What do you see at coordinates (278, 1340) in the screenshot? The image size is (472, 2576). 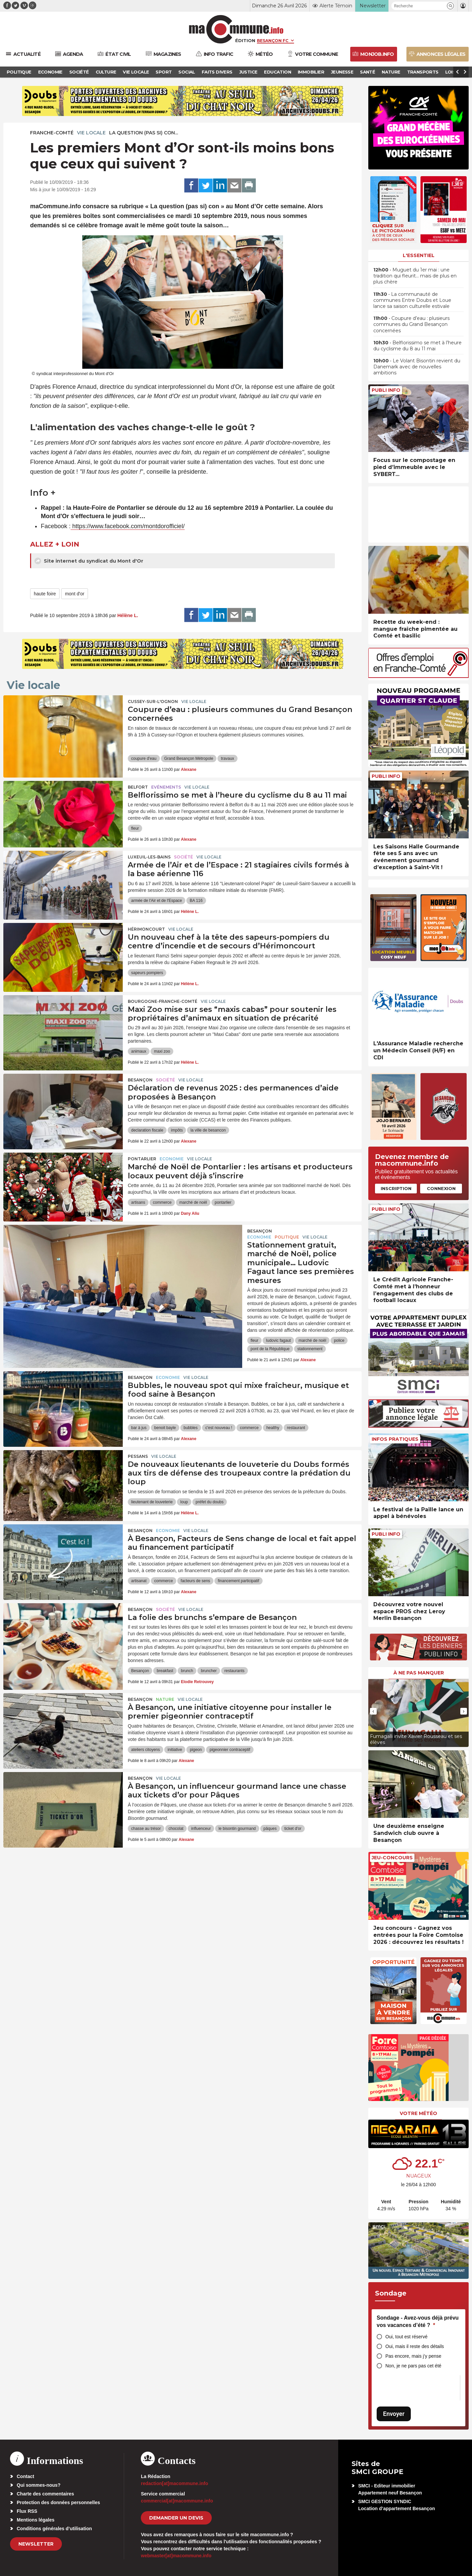 I see `ludovic fagaut` at bounding box center [278, 1340].